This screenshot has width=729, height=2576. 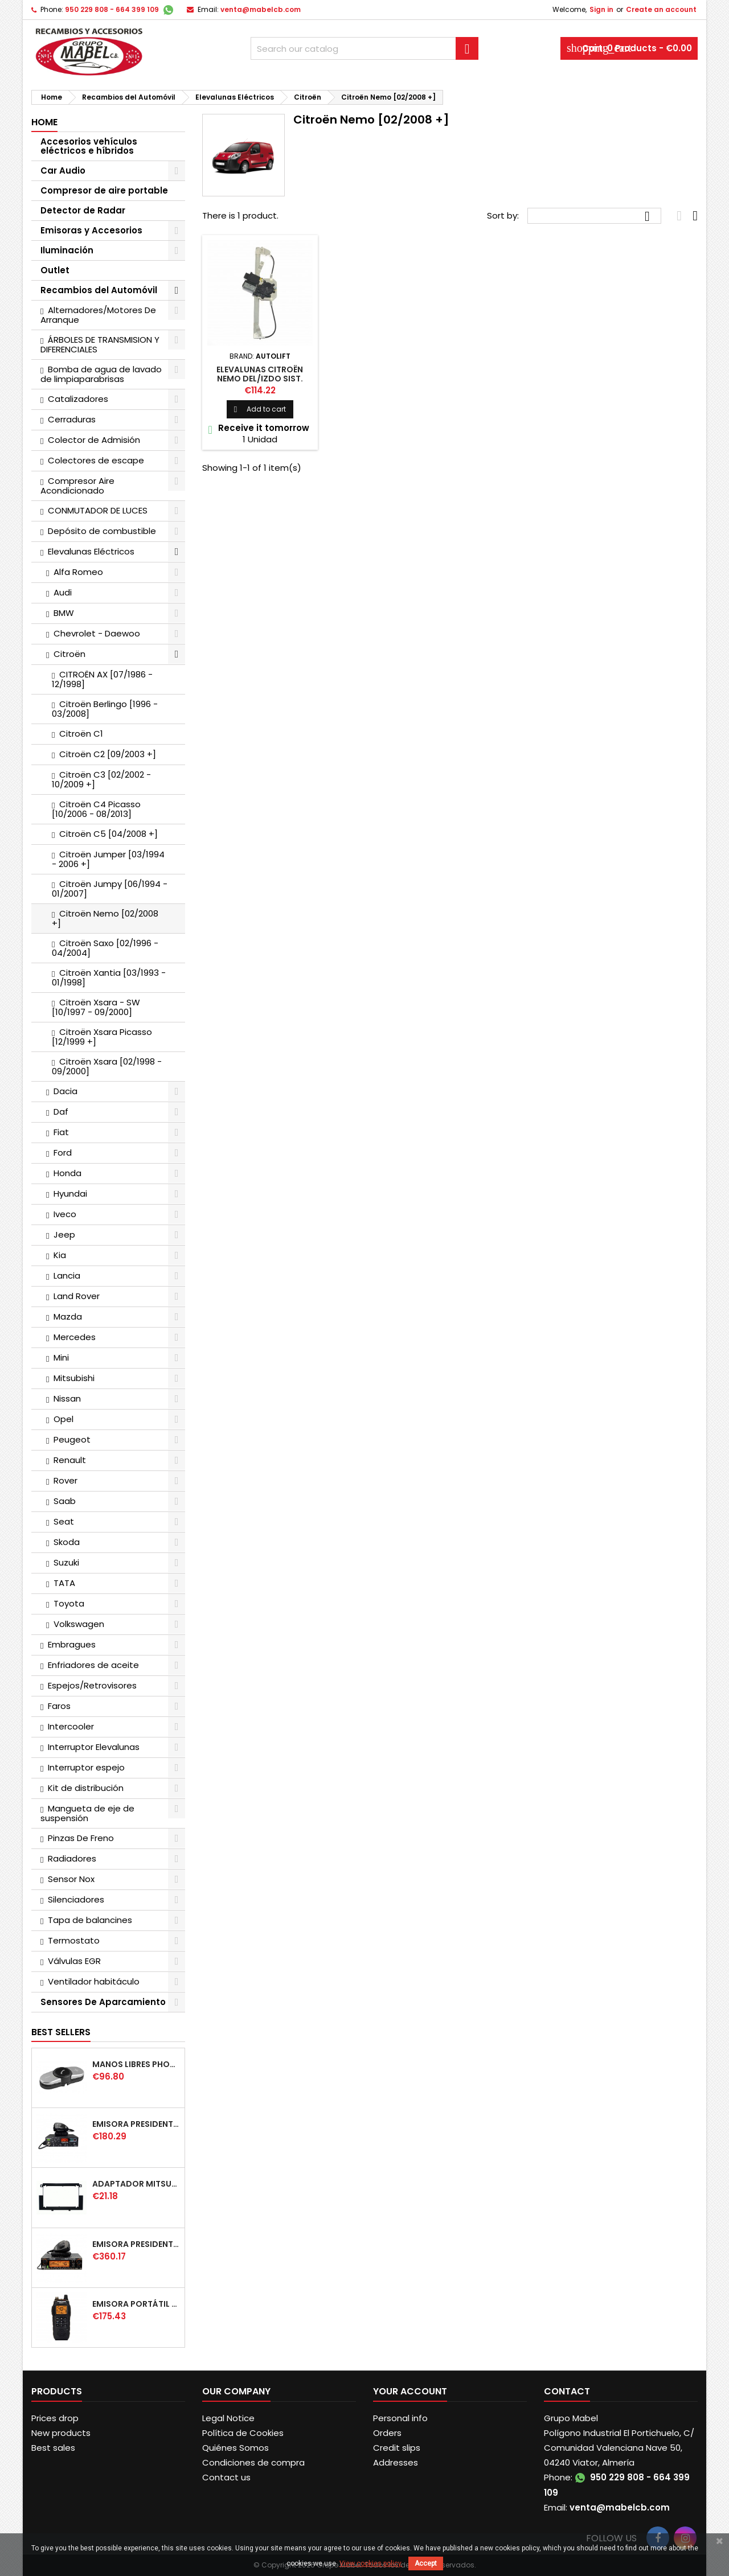 I want to click on Depósito de combustible, so click(x=102, y=531).